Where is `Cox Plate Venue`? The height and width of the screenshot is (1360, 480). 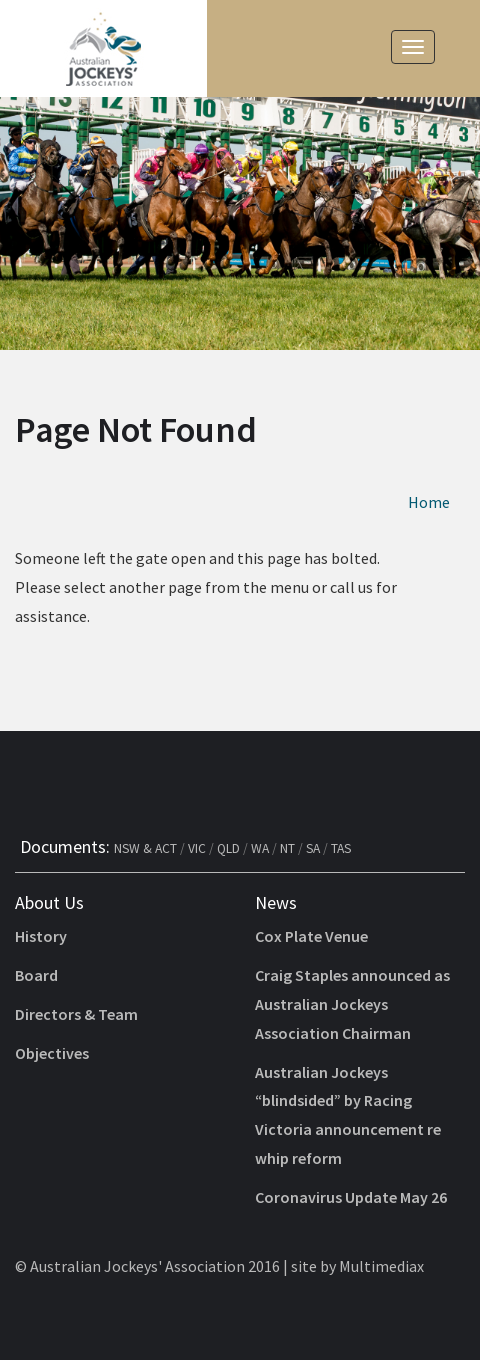 Cox Plate Venue is located at coordinates (311, 936).